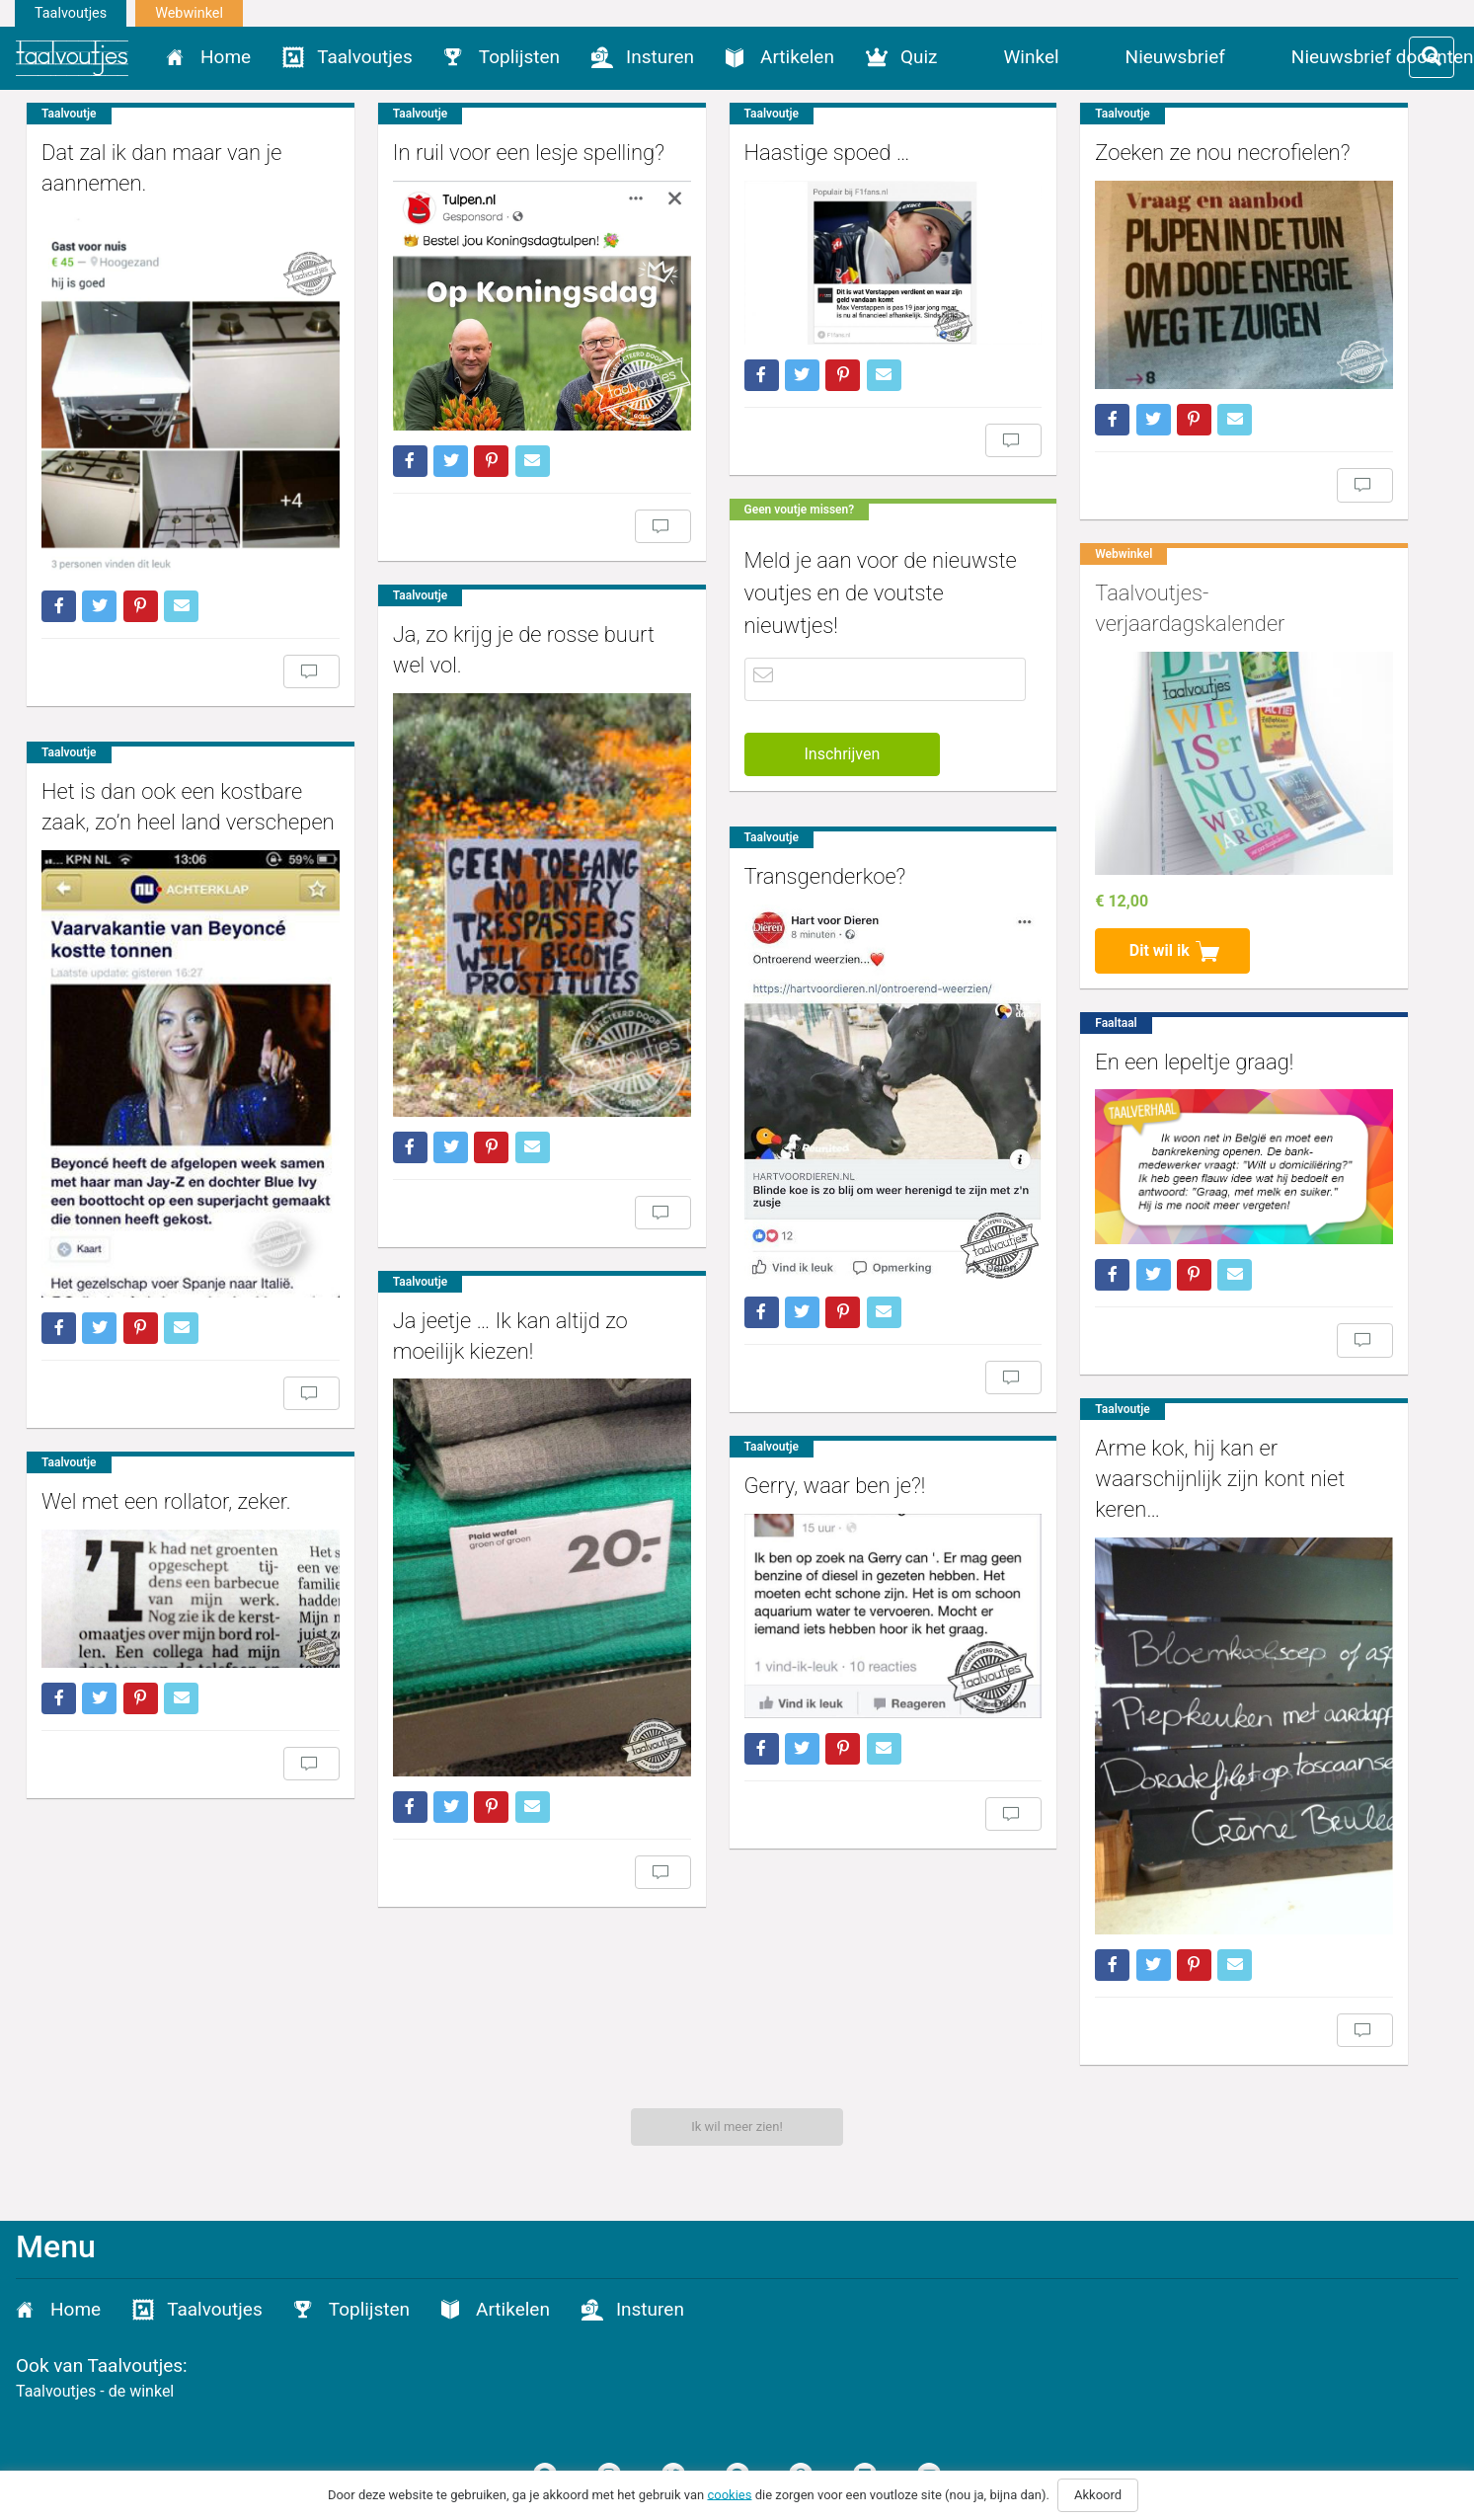  Describe the element at coordinates (797, 56) in the screenshot. I see `Artikelen` at that location.